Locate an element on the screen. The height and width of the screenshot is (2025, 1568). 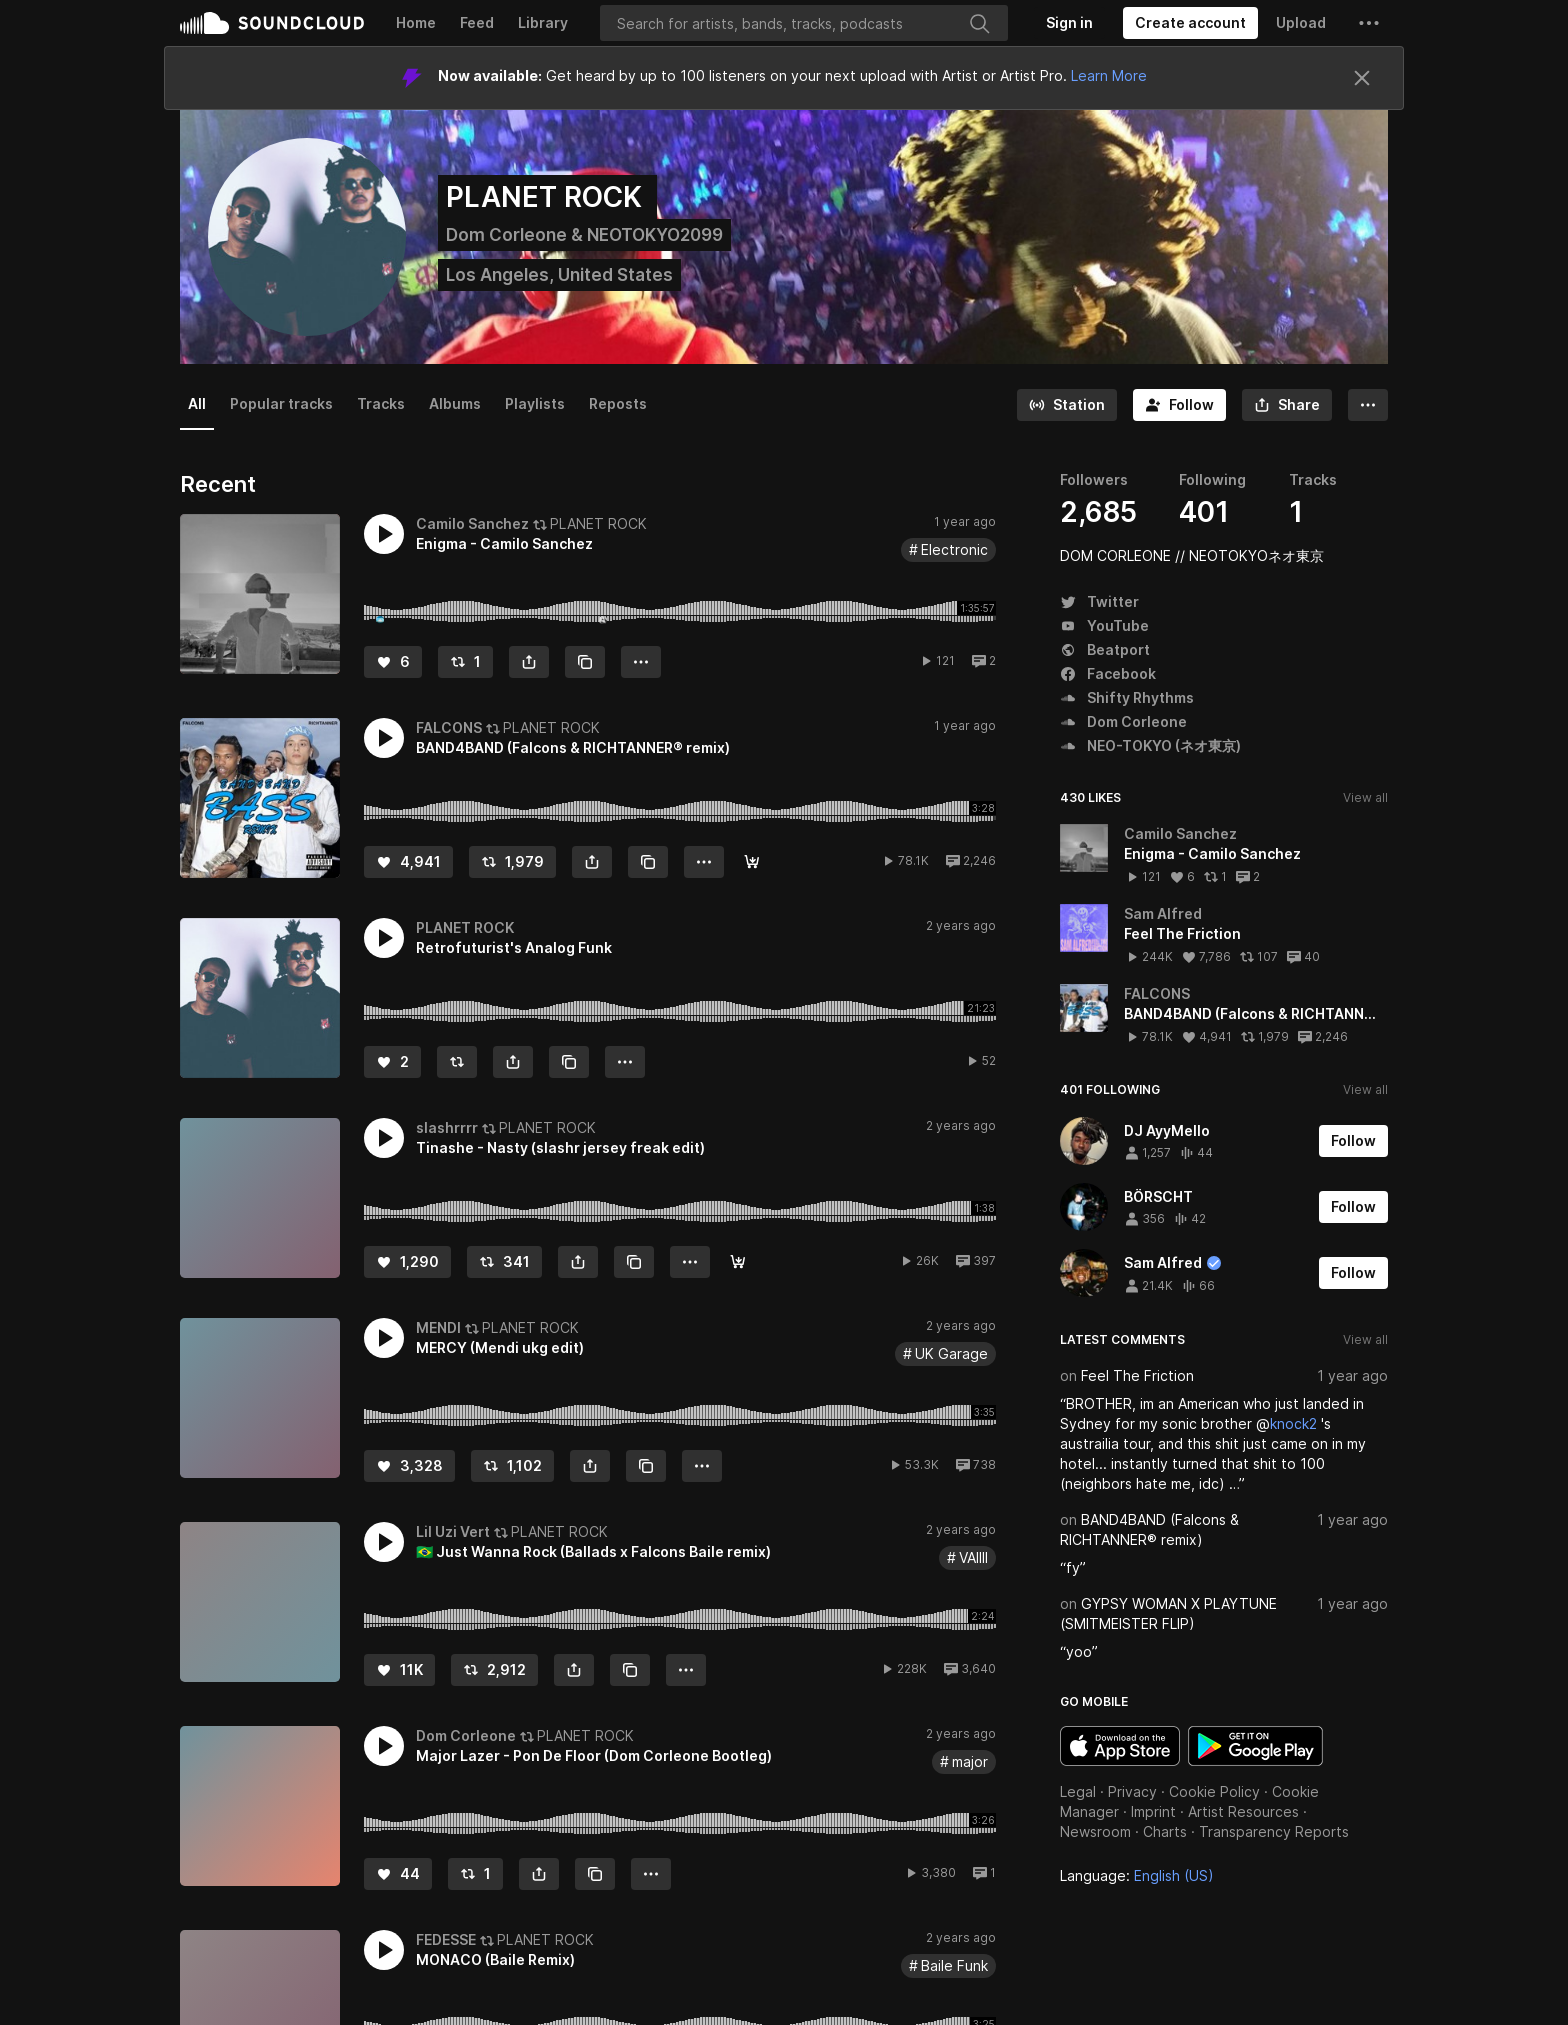
Popular tracks is located at coordinates (281, 403).